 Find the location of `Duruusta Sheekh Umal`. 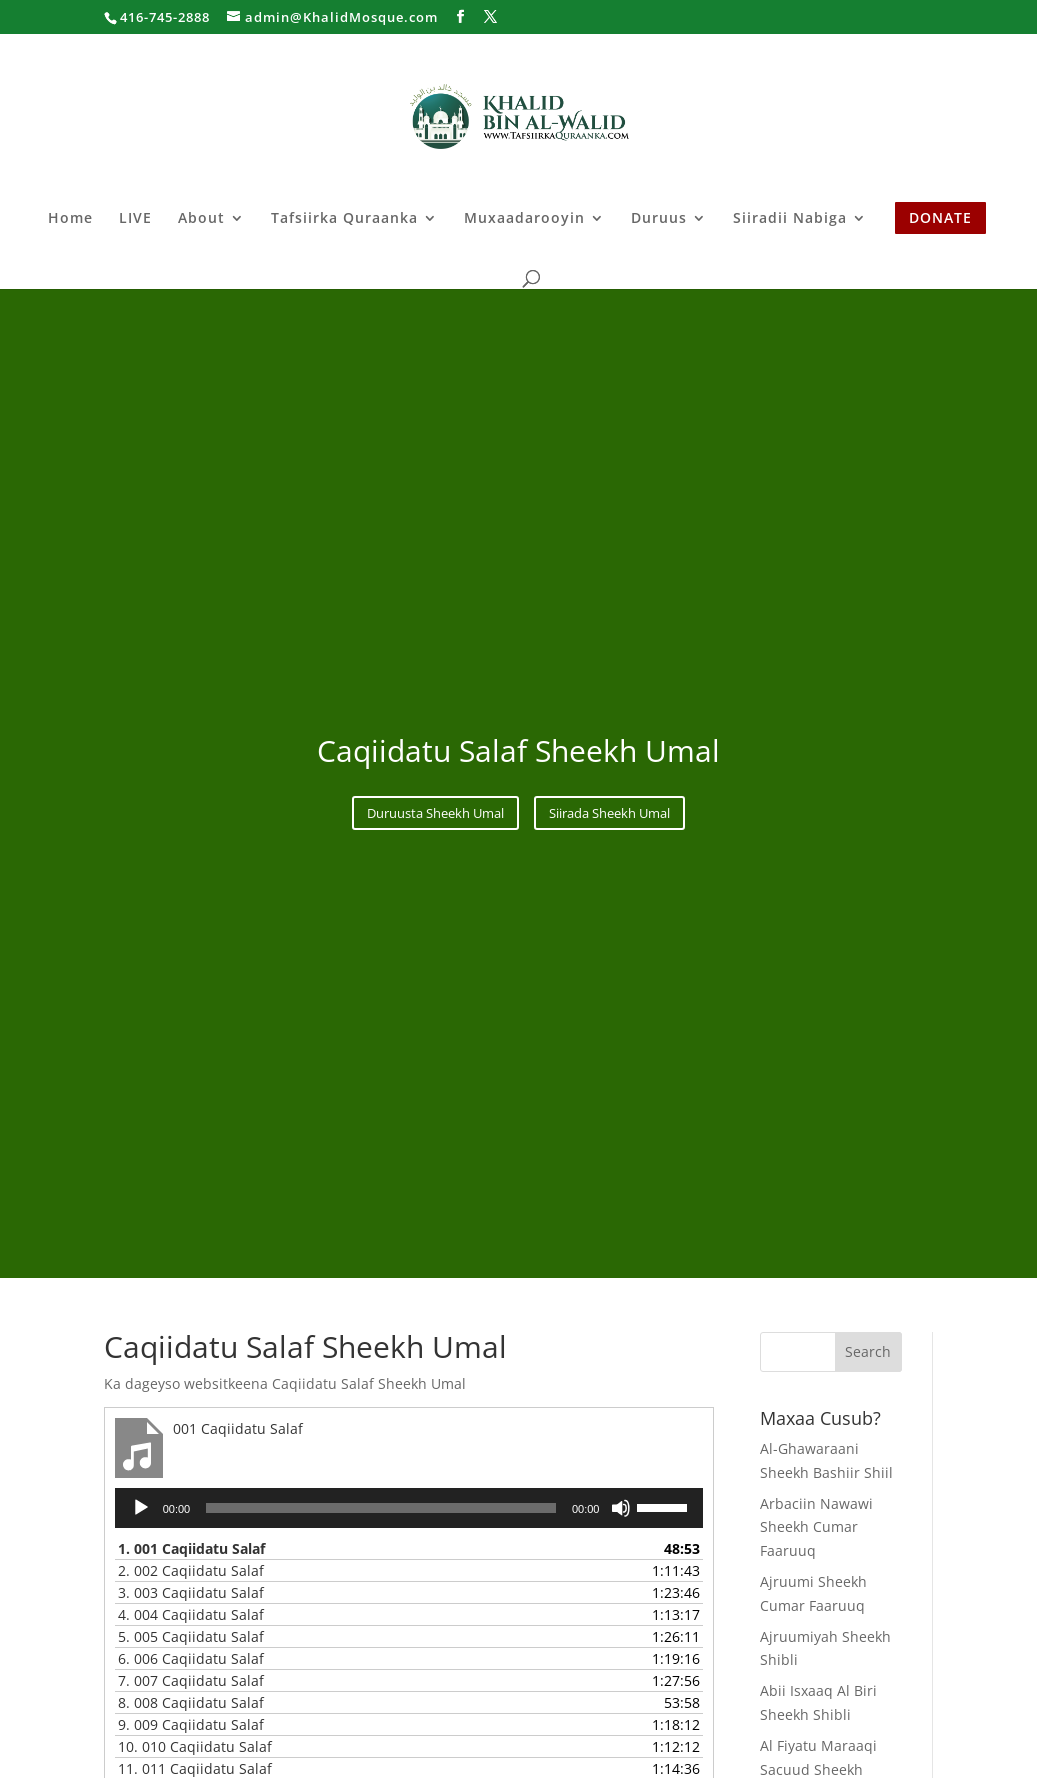

Duruusta Sheekh Umal is located at coordinates (435, 813).